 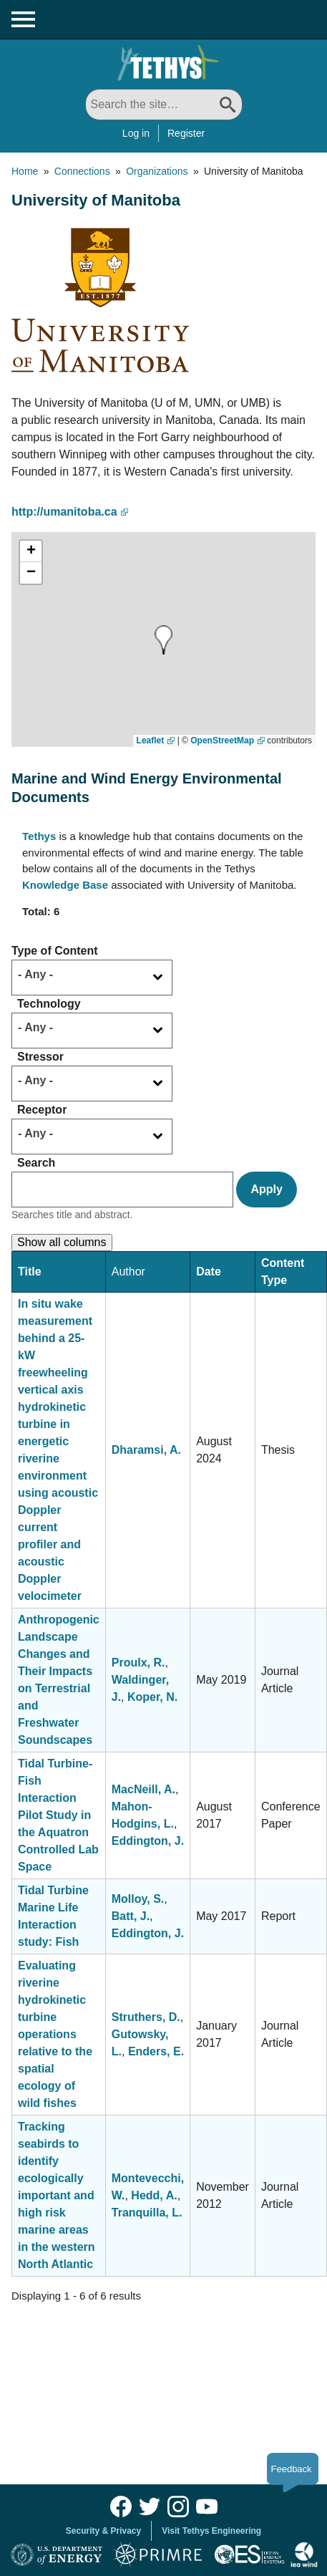 I want to click on Hedd, A., so click(x=154, y=2195).